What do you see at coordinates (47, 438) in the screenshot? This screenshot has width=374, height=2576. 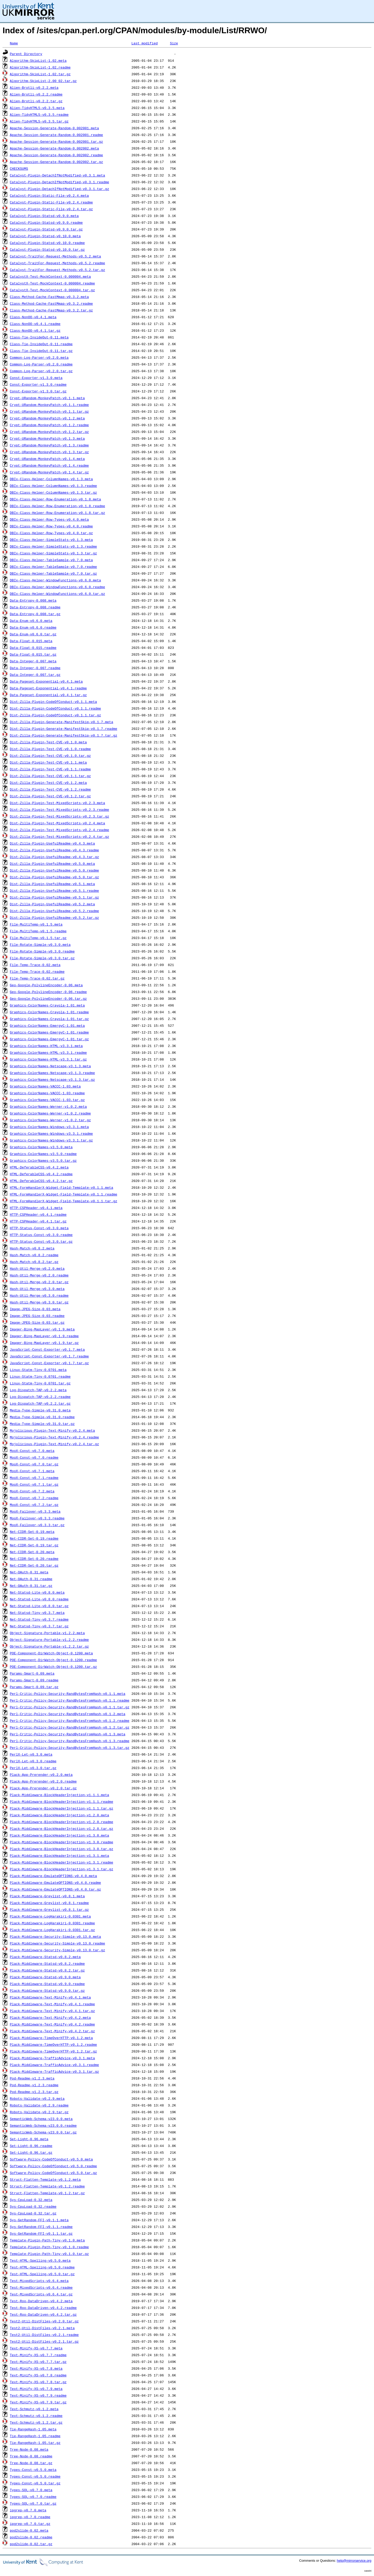 I see `Crypt-URandom-MonkeyPatch-v0.1.3.meta` at bounding box center [47, 438].